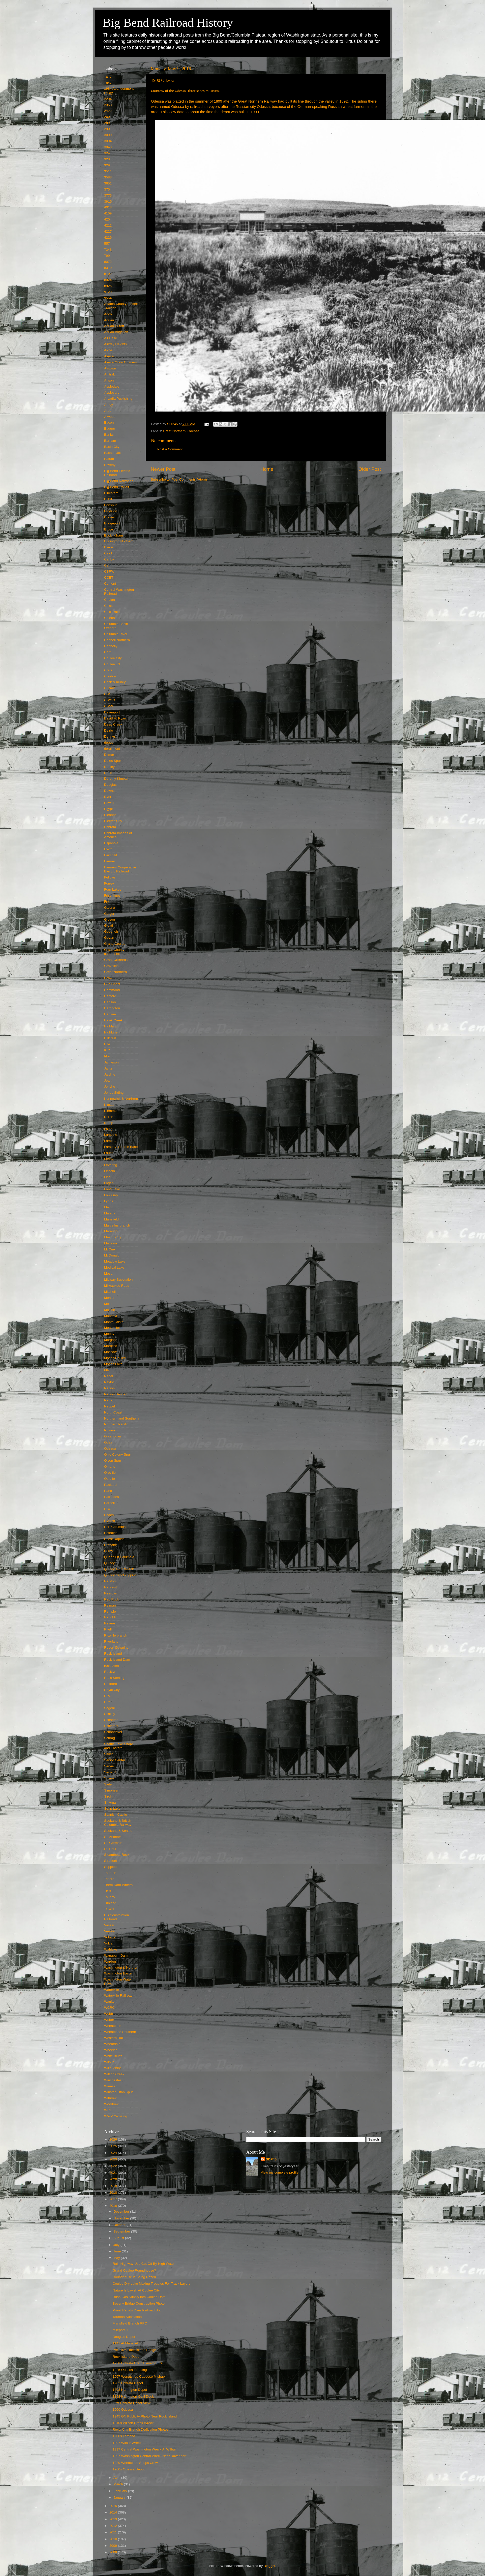 Image resolution: width=485 pixels, height=2576 pixels. I want to click on Mondovi, so click(110, 1316).